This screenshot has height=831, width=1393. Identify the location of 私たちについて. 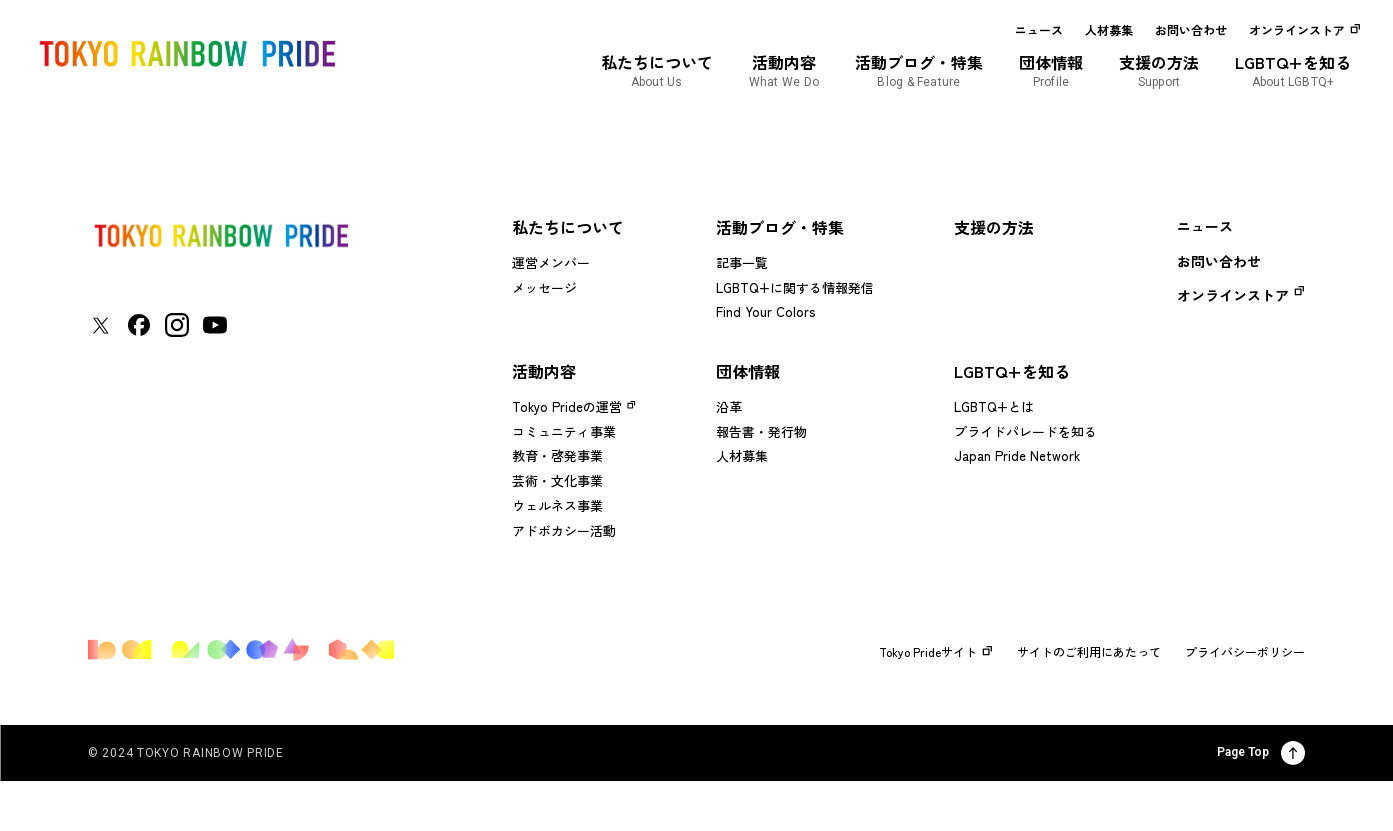
(568, 227).